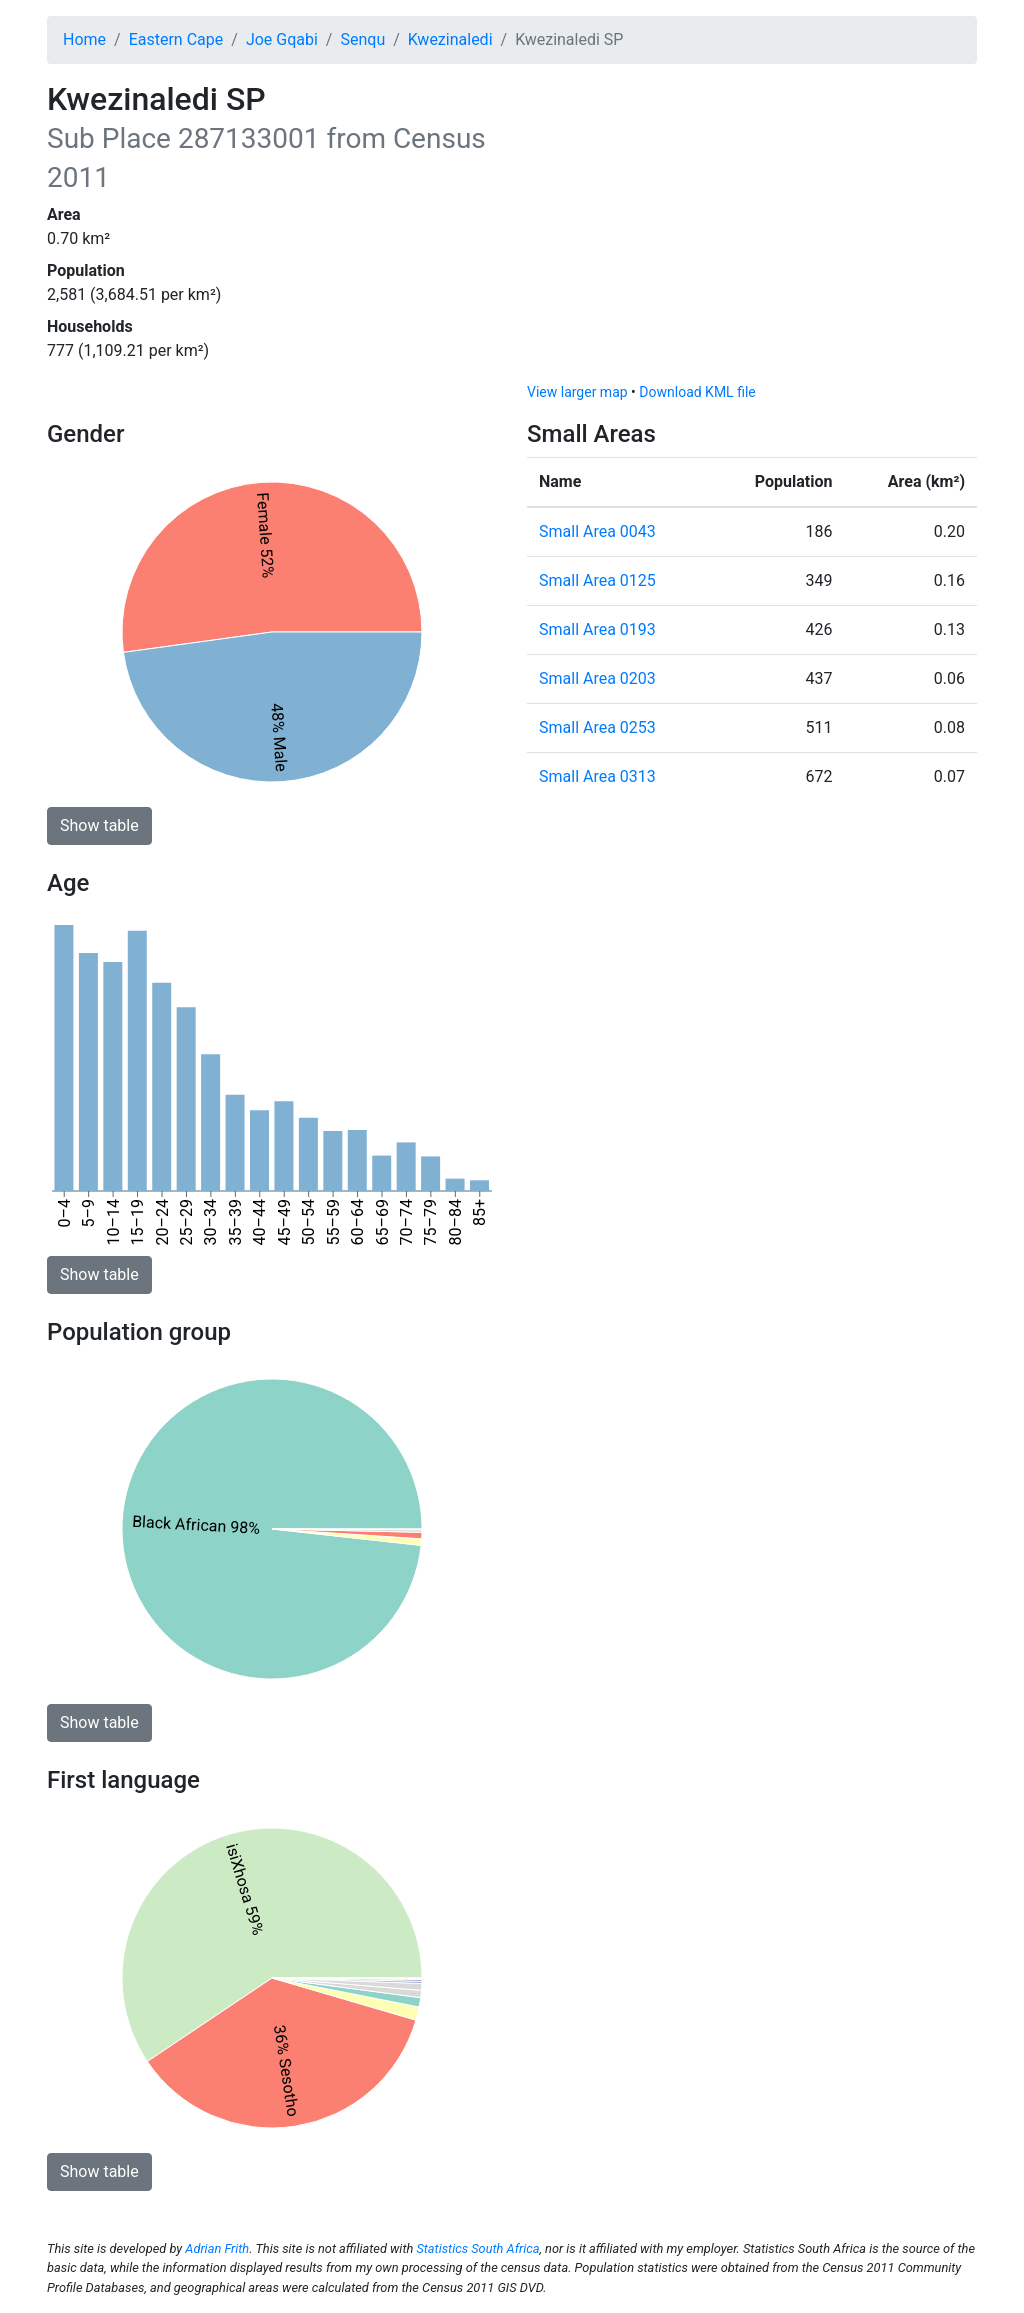  I want to click on Senqu, so click(362, 39).